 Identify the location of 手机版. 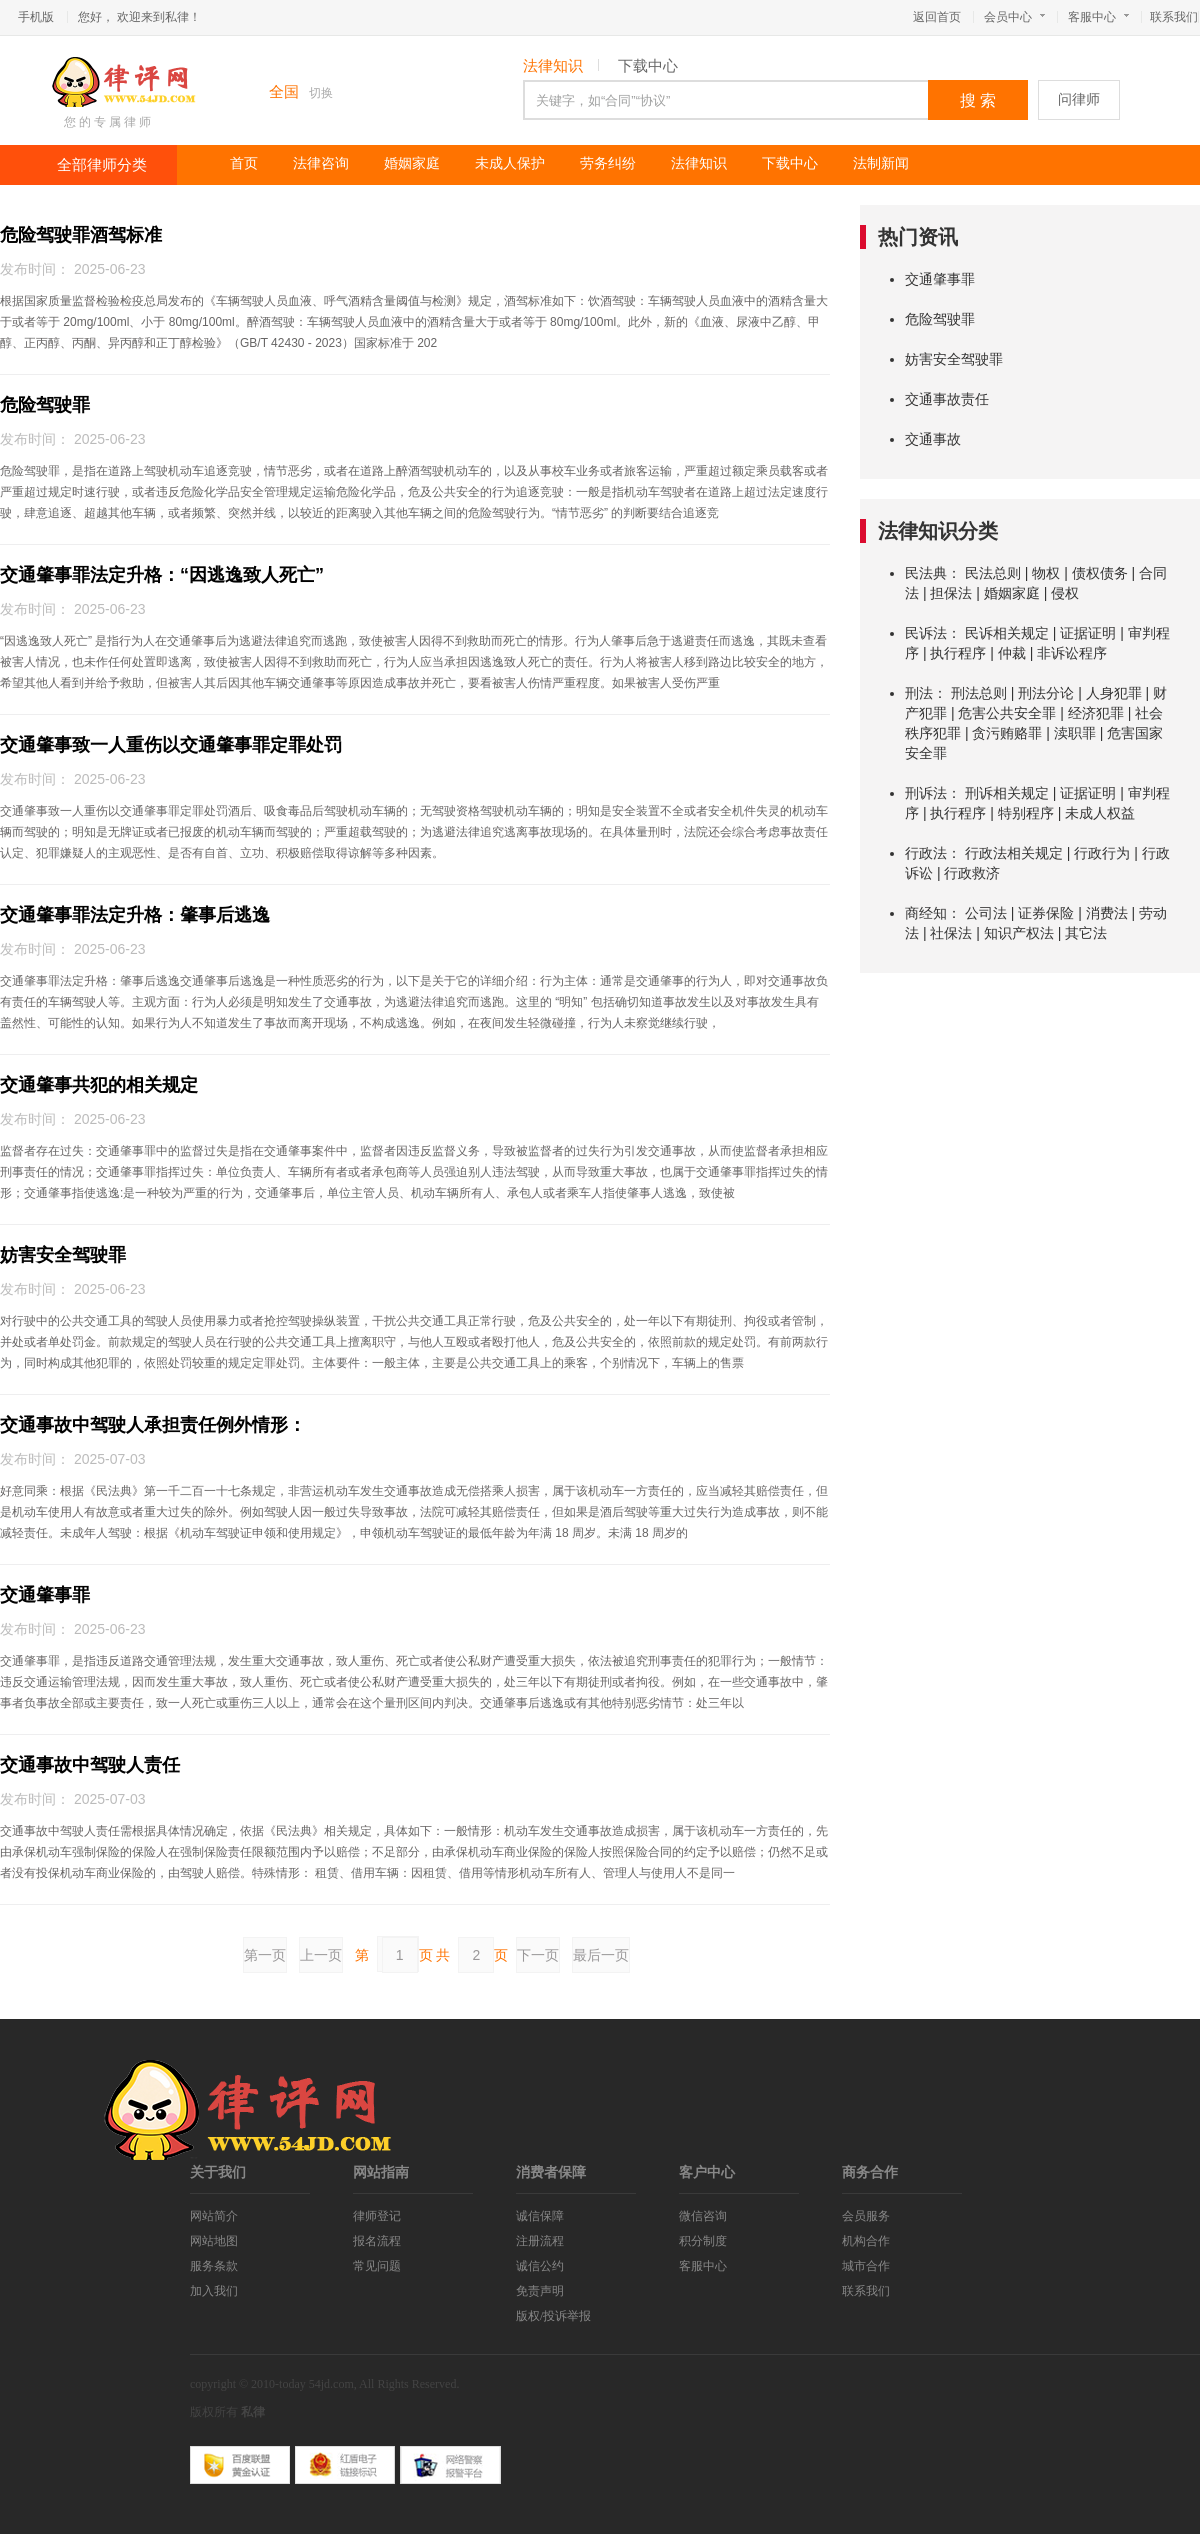
(36, 17).